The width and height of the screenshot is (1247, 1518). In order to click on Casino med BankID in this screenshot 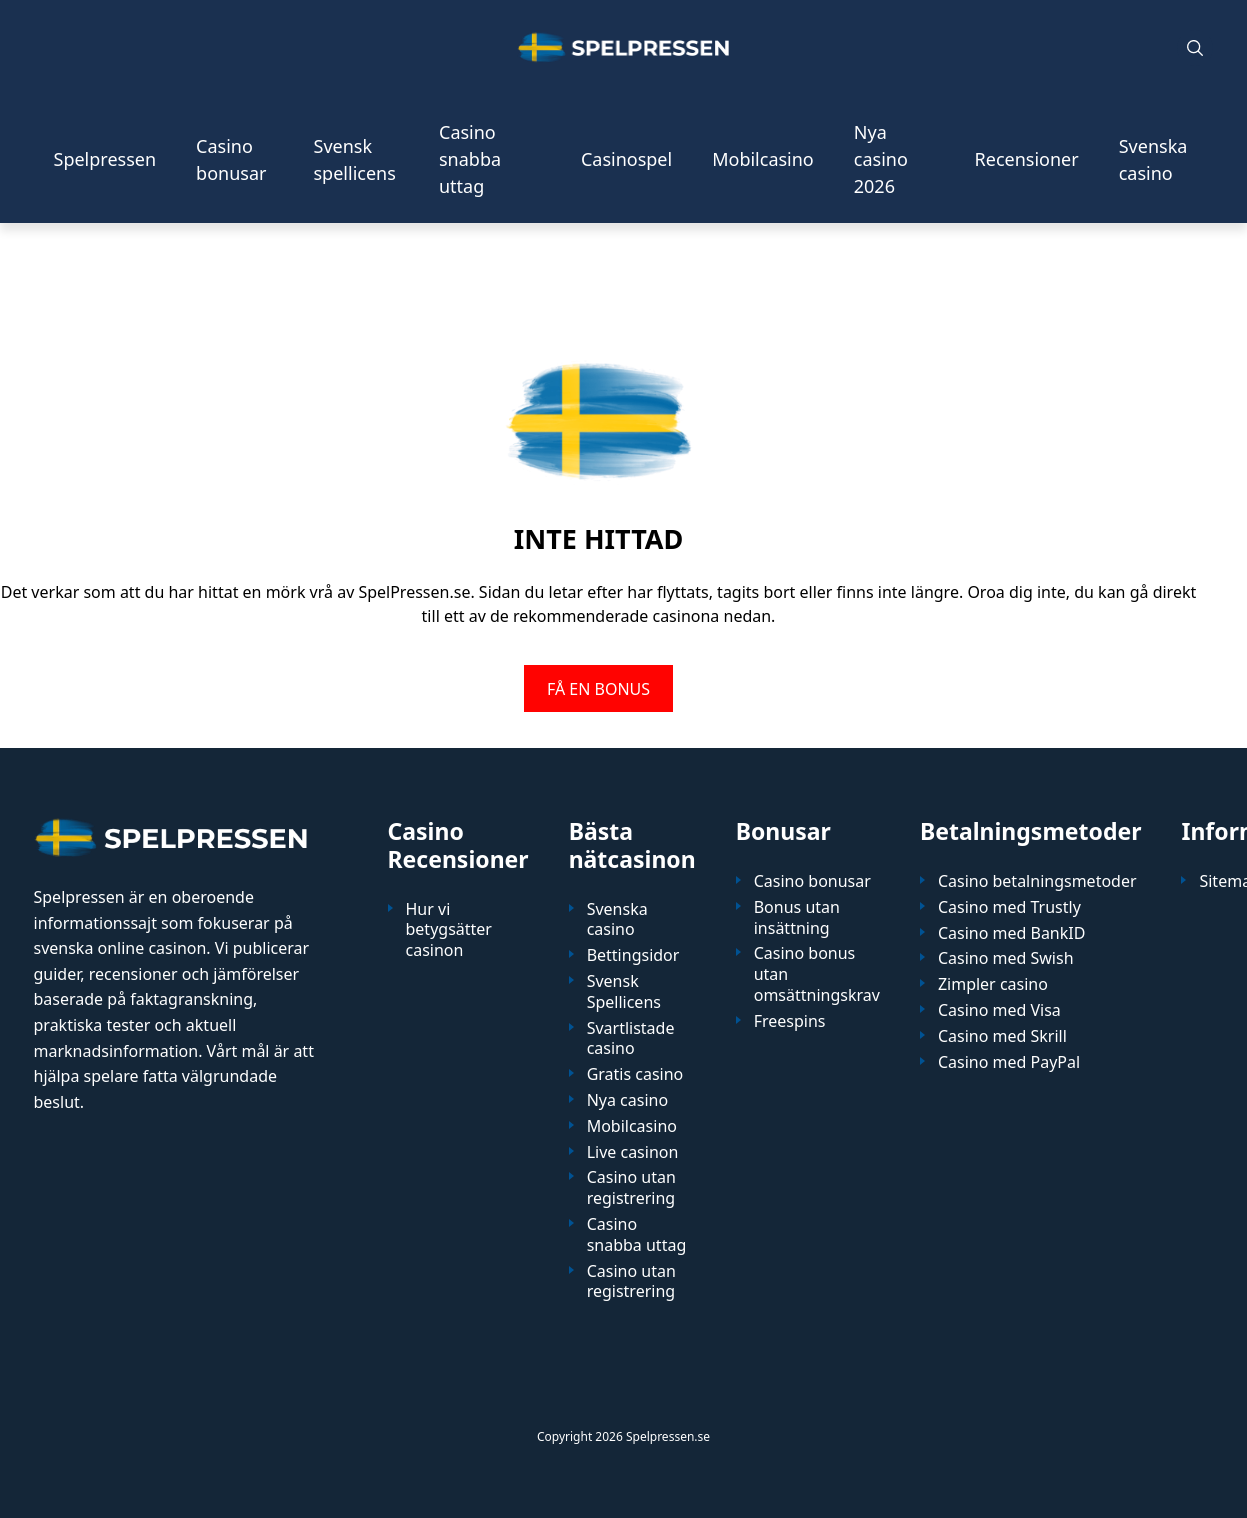, I will do `click(1012, 933)`.